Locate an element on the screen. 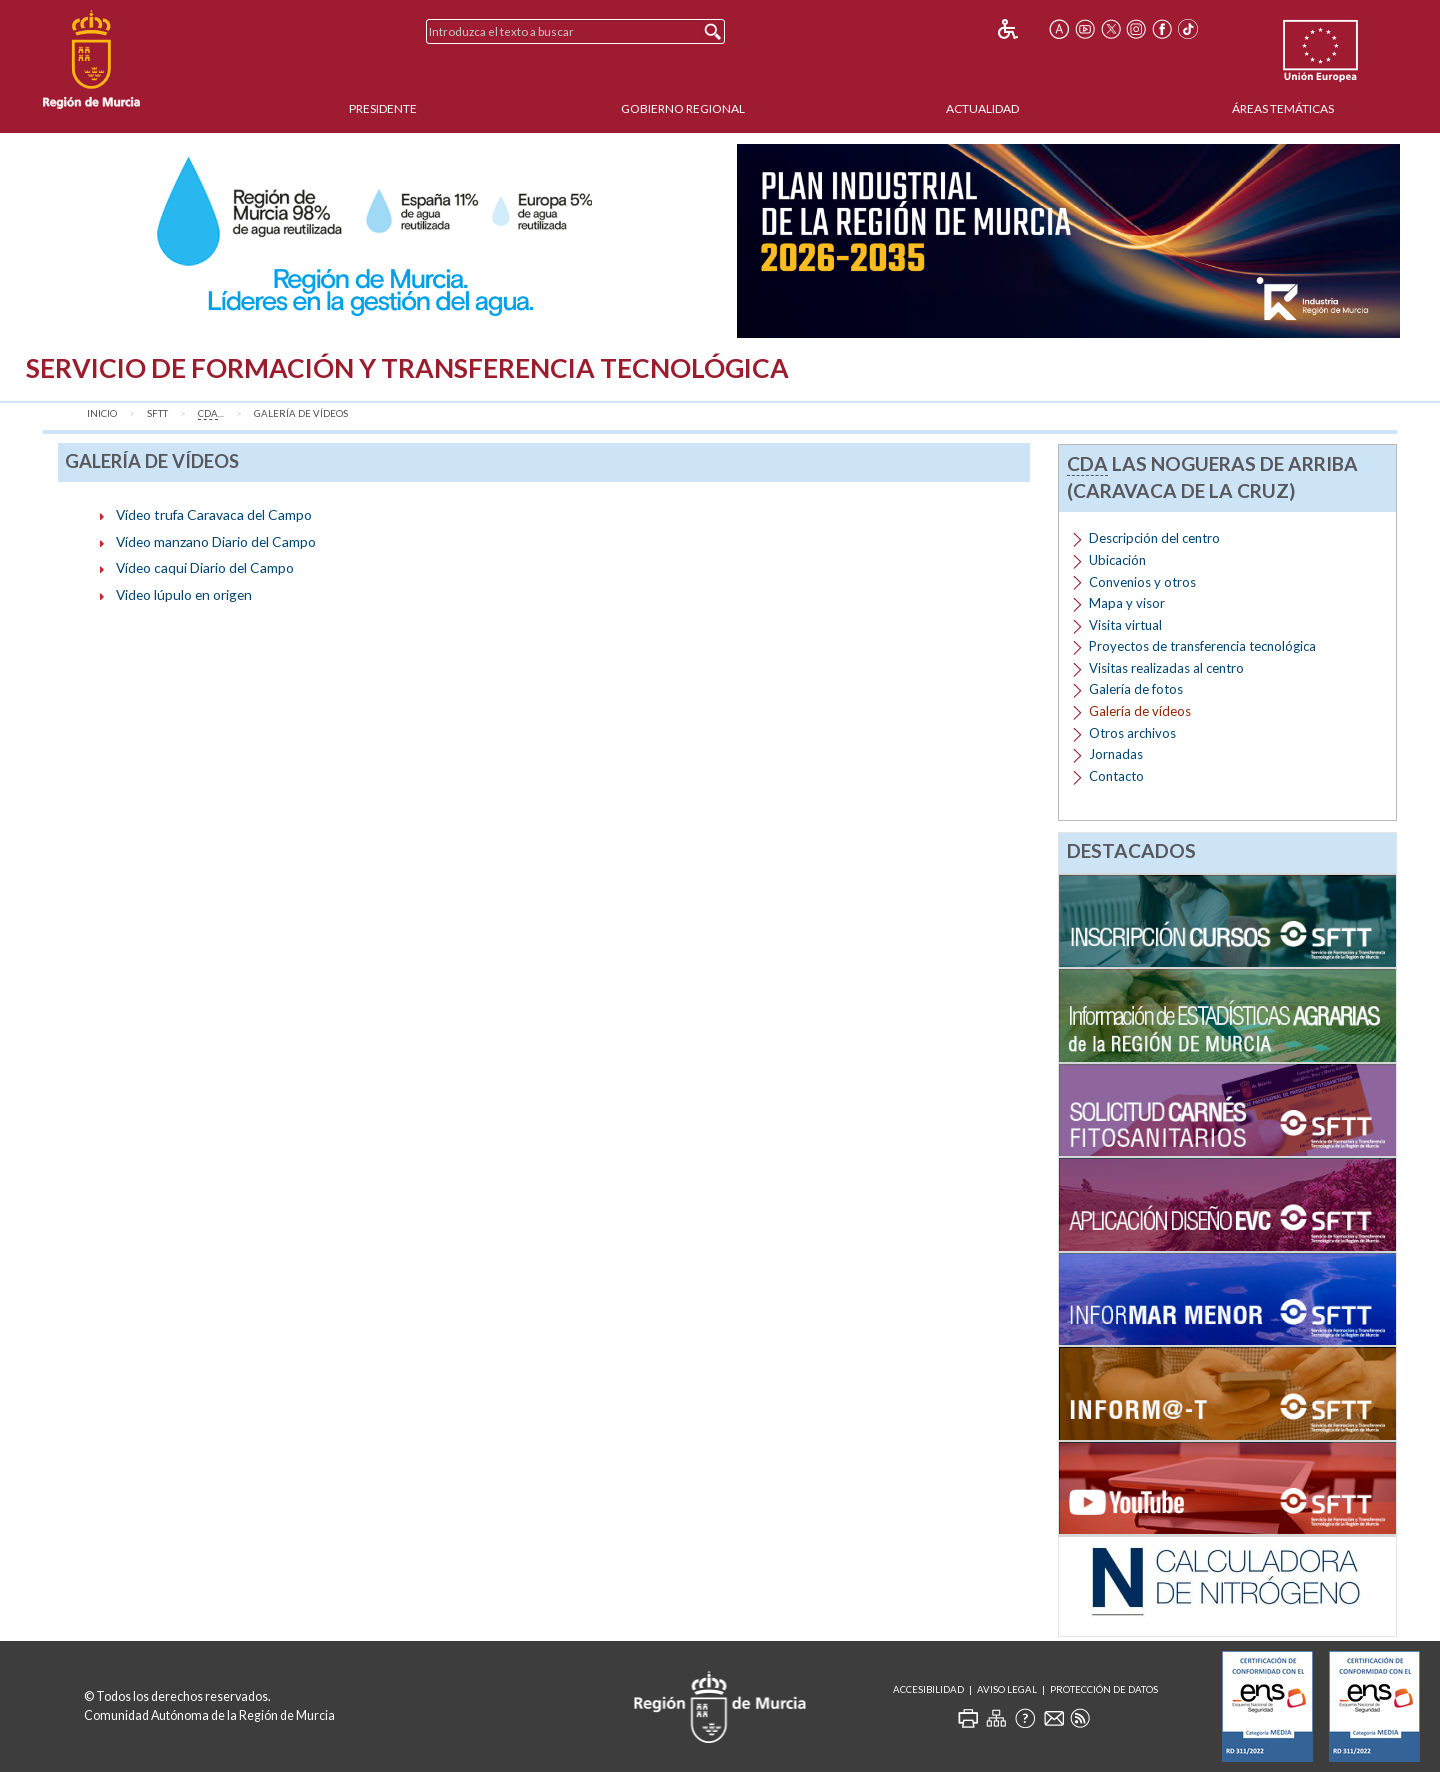  Proyectos de transferencia tecnológica is located at coordinates (1202, 646).